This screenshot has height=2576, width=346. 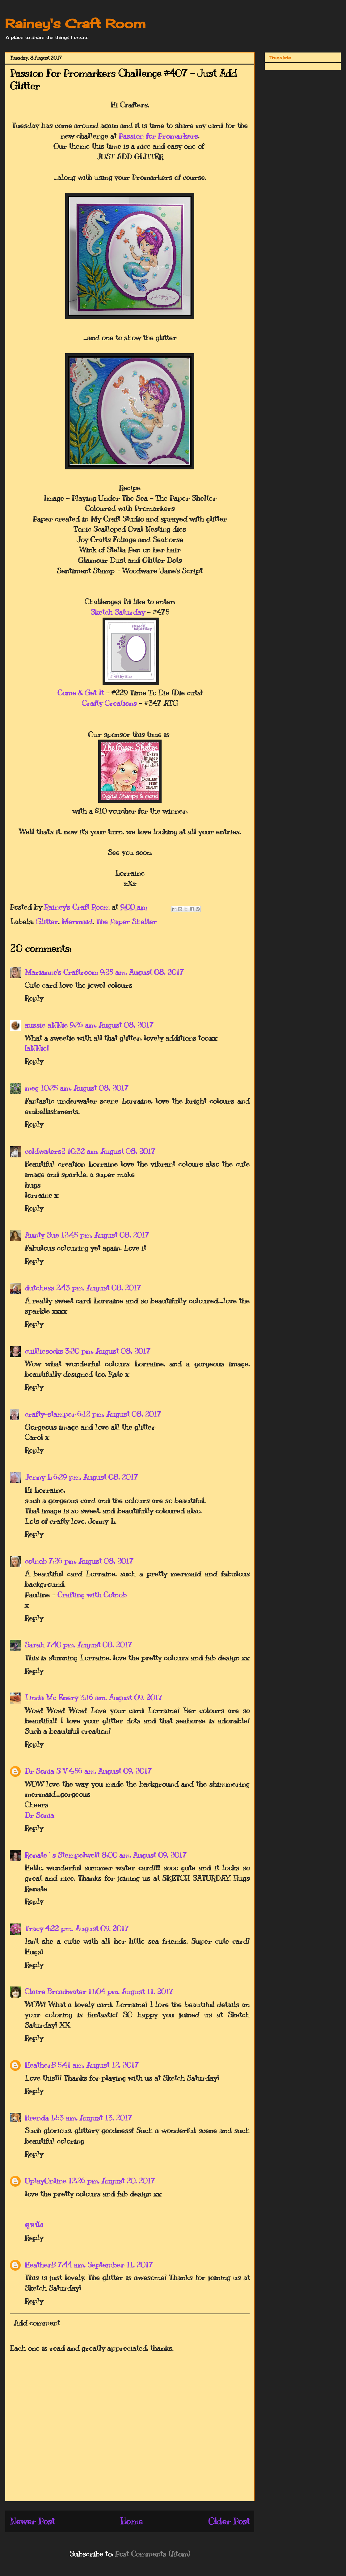 What do you see at coordinates (80, 692) in the screenshot?
I see `Come & Get It` at bounding box center [80, 692].